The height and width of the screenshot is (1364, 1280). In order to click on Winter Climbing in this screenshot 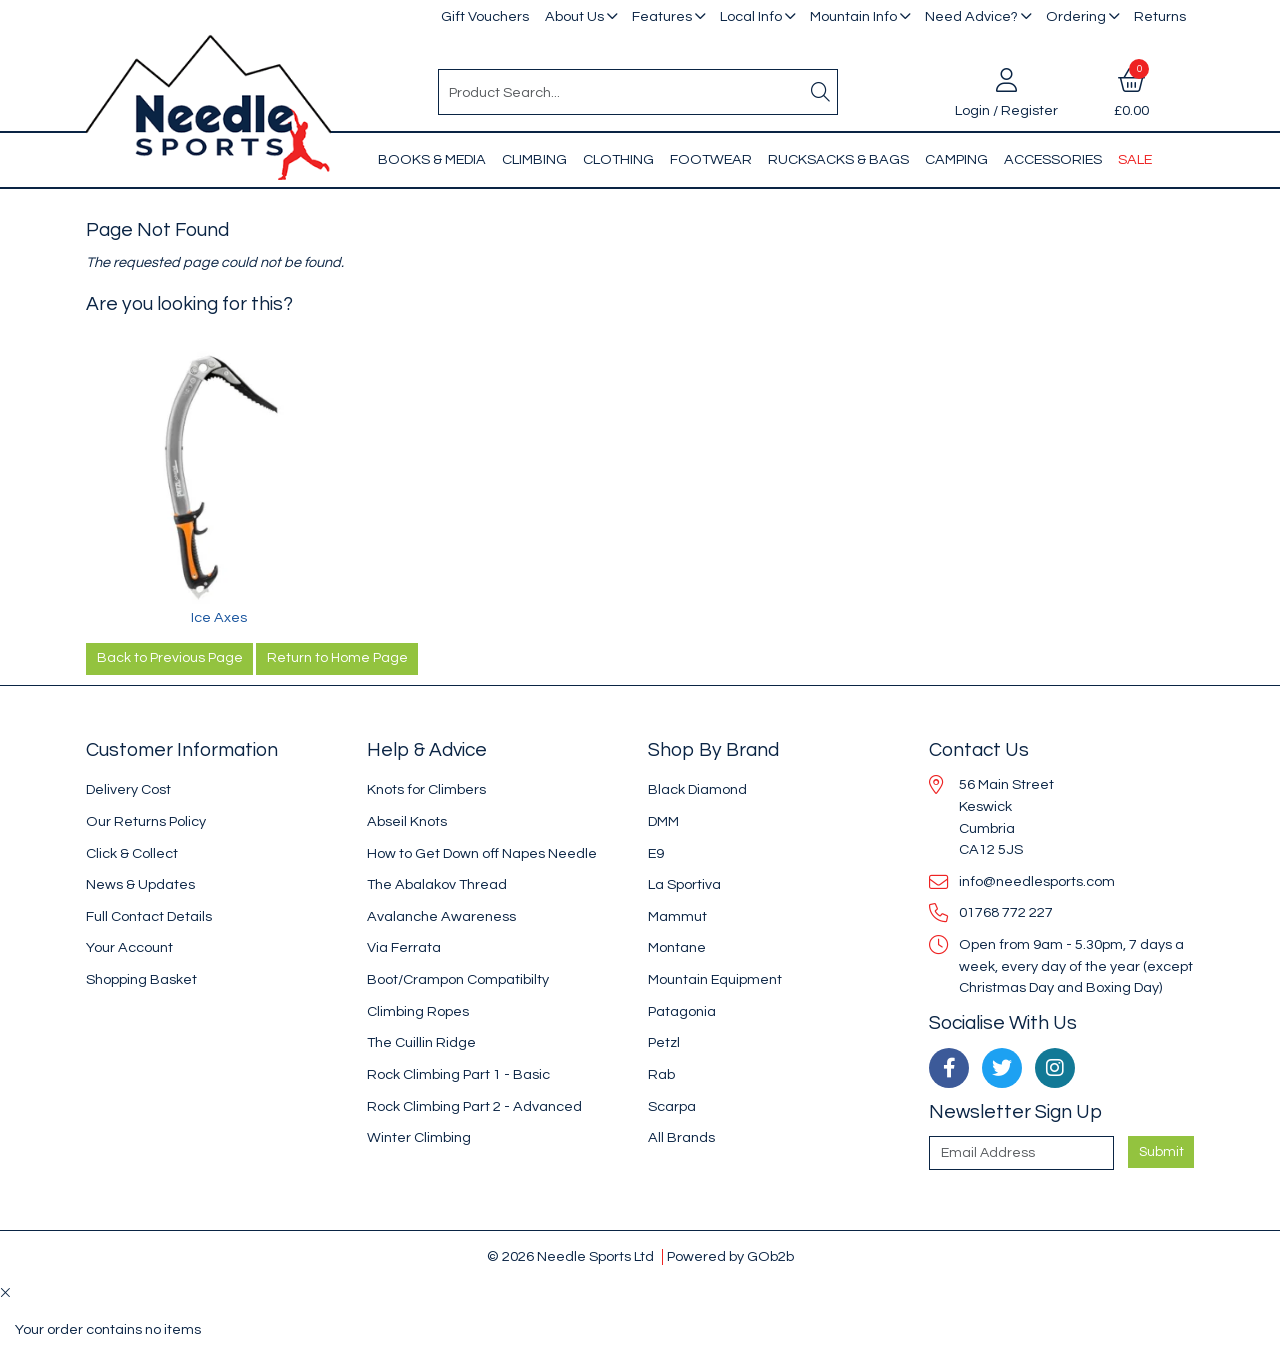, I will do `click(419, 1137)`.